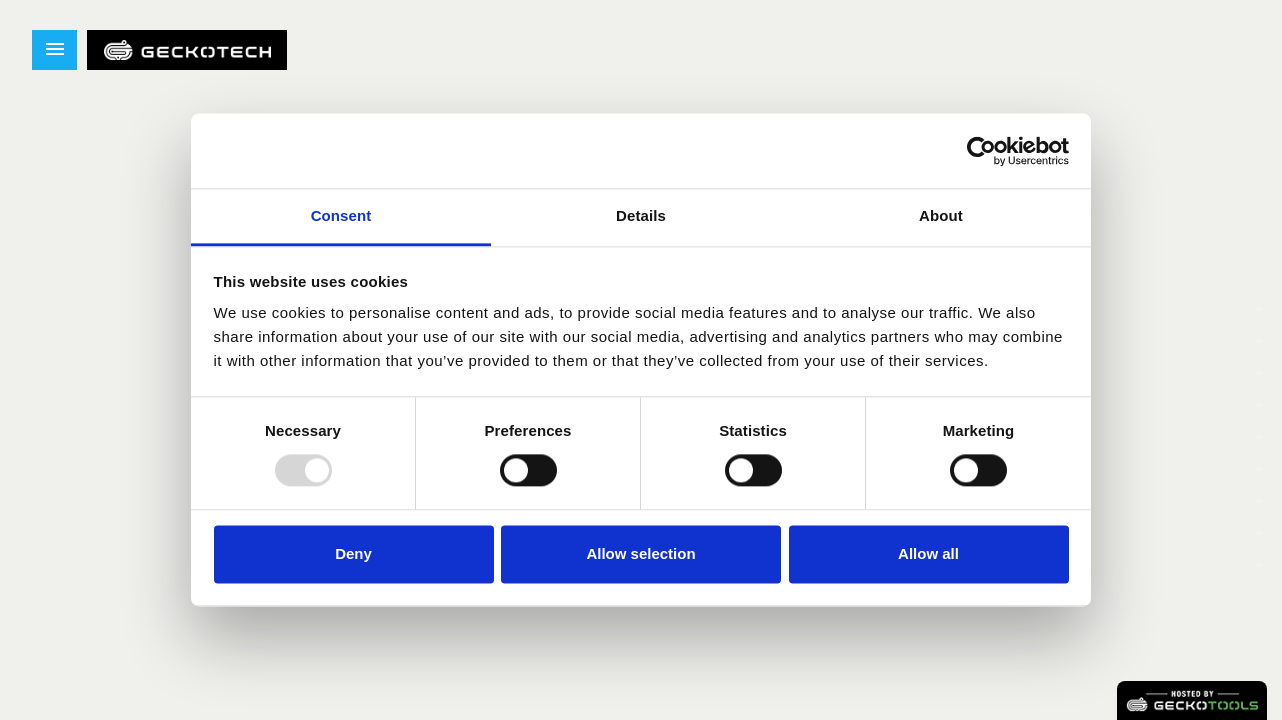 This screenshot has height=720, width=1282. What do you see at coordinates (353, 553) in the screenshot?
I see `Deny` at bounding box center [353, 553].